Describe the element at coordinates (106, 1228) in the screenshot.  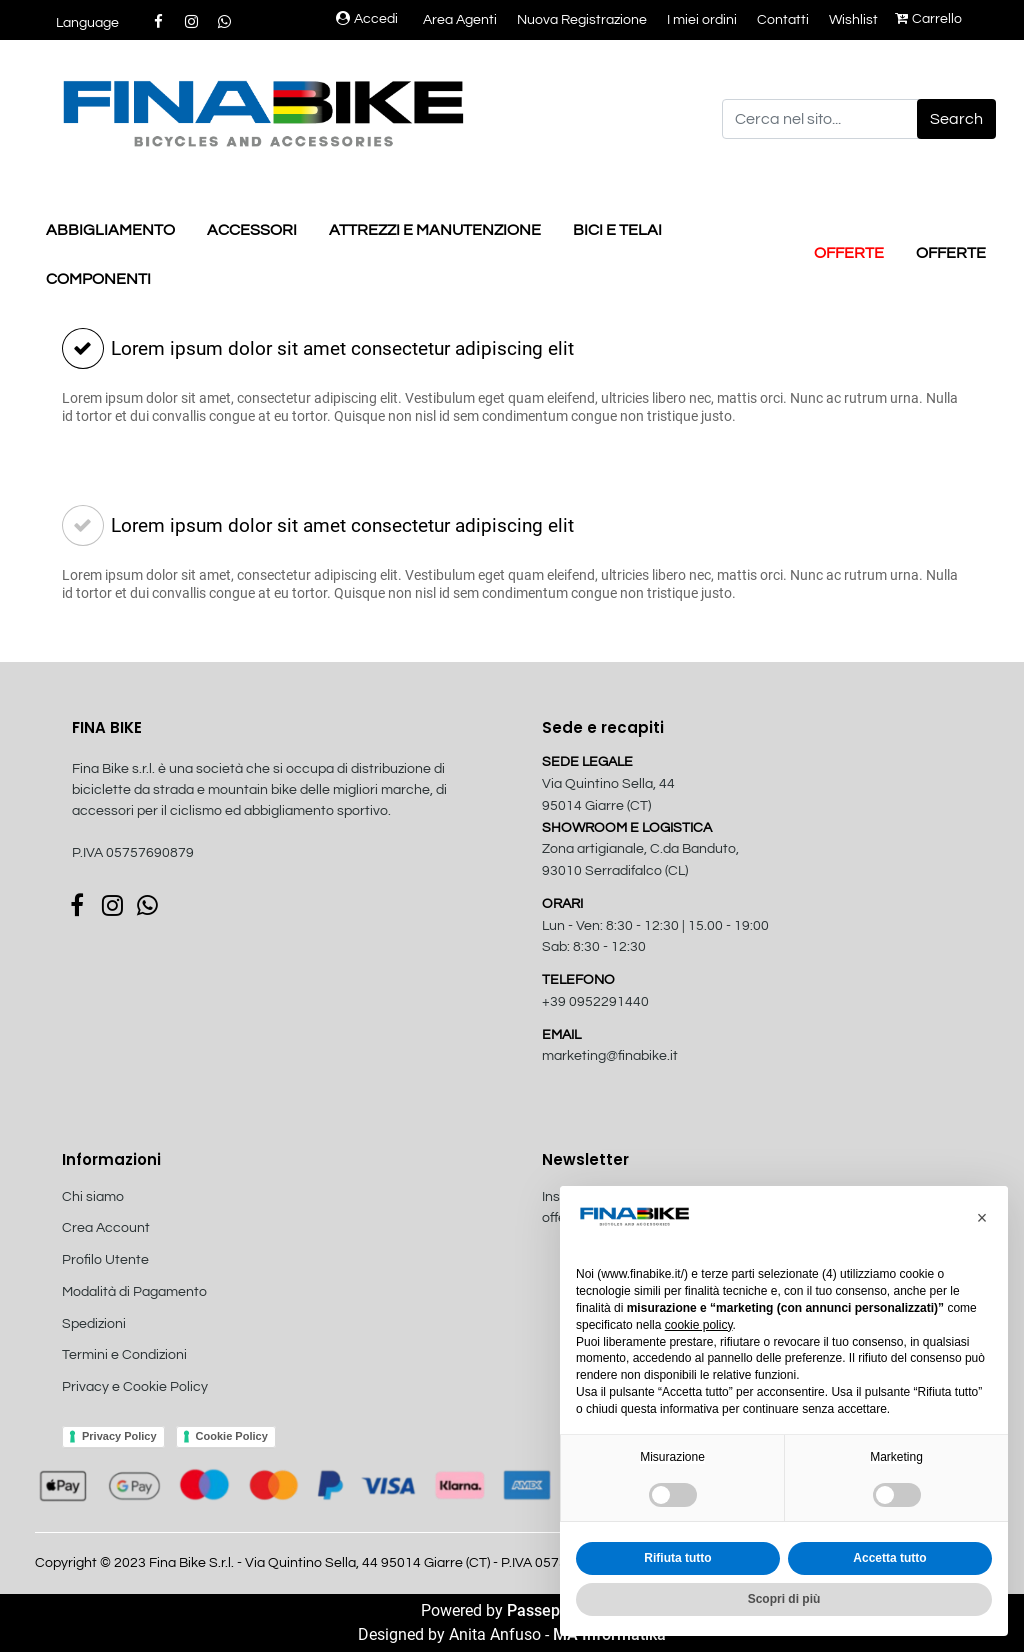
I see `Crea Account [menuitem]` at that location.